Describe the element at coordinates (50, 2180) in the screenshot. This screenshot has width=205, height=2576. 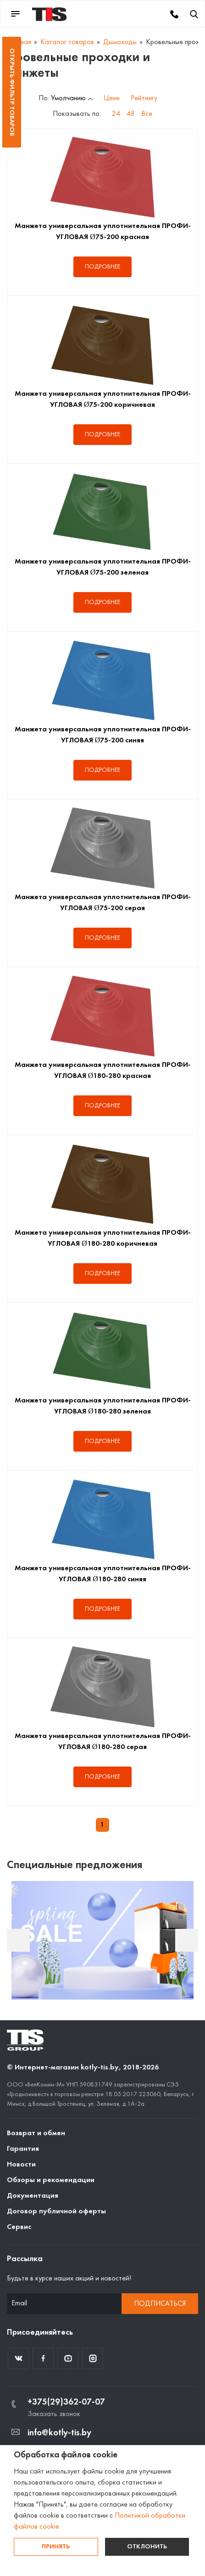
I see `Обзоры и рекомендации` at that location.